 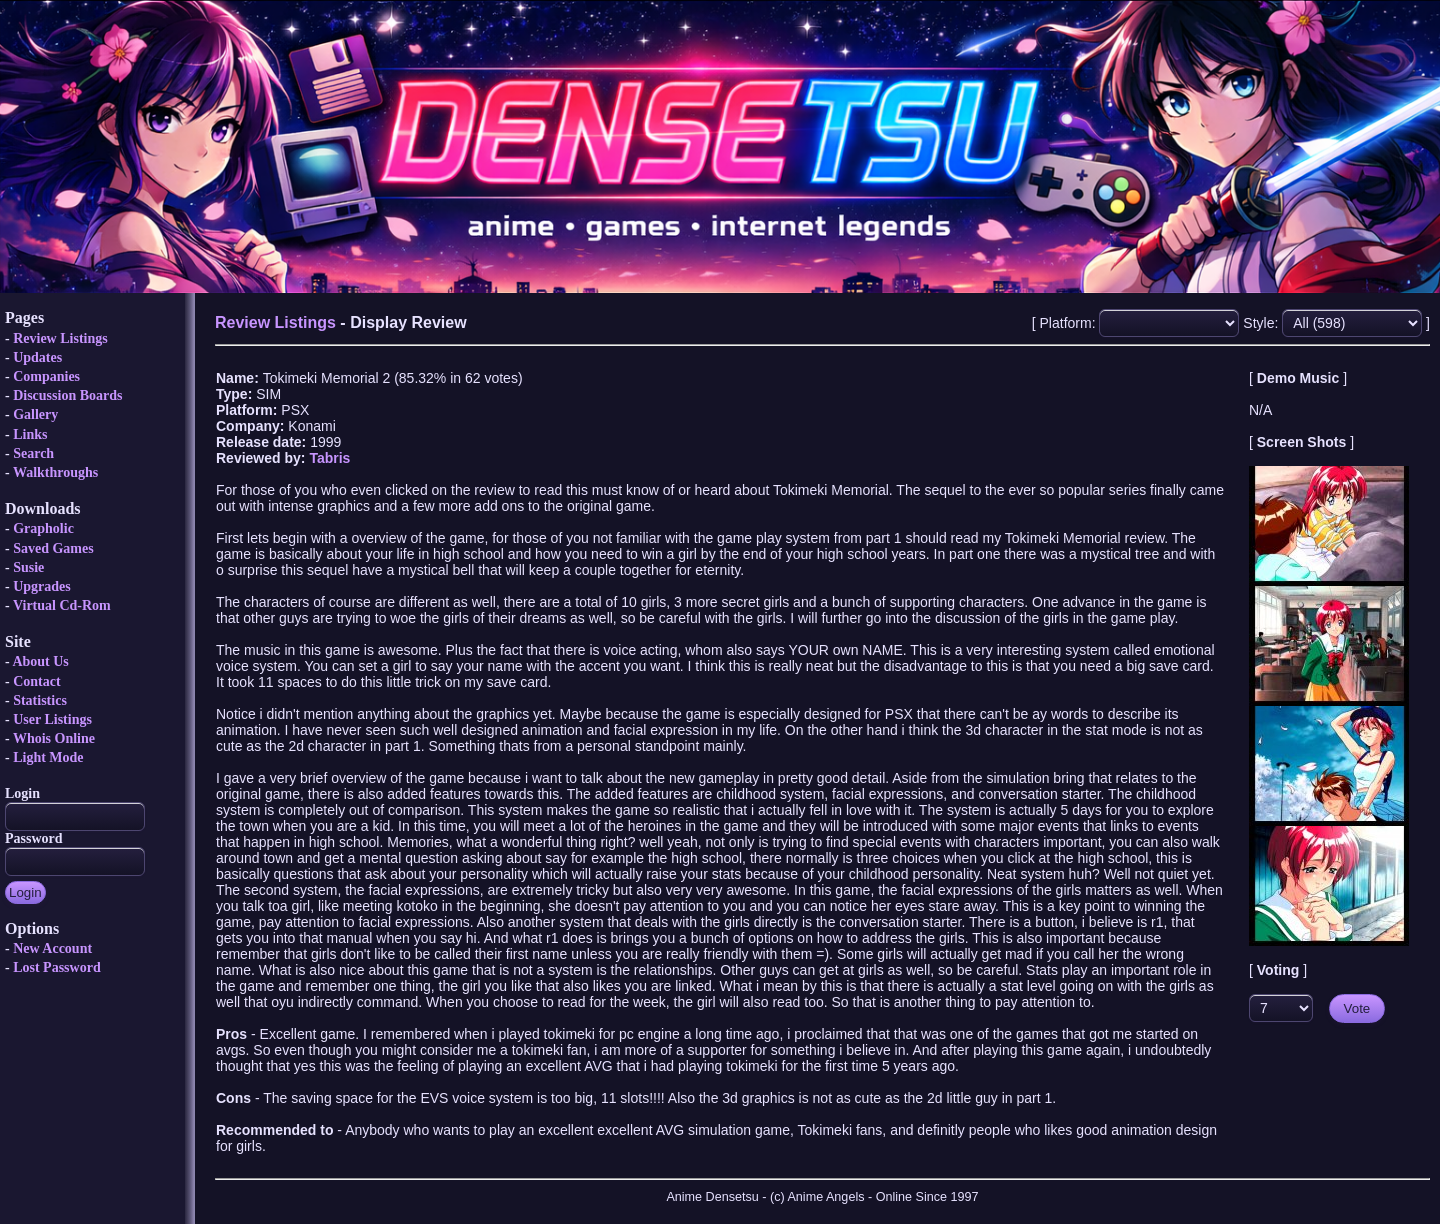 I want to click on Susie, so click(x=28, y=567).